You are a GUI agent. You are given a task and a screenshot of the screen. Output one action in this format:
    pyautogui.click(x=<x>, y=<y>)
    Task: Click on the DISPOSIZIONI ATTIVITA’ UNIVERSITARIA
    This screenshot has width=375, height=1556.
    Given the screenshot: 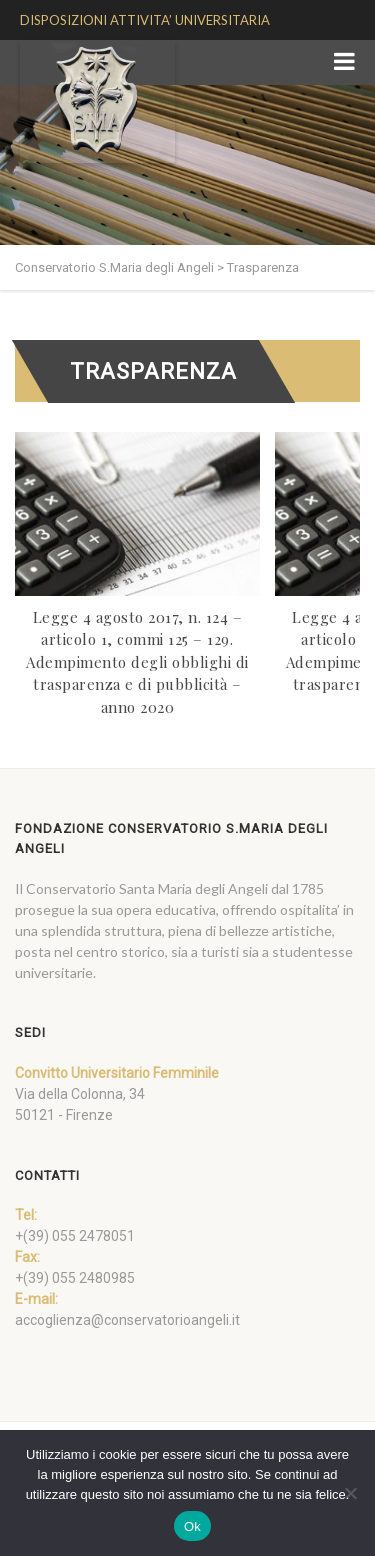 What is the action you would take?
    pyautogui.click(x=145, y=20)
    